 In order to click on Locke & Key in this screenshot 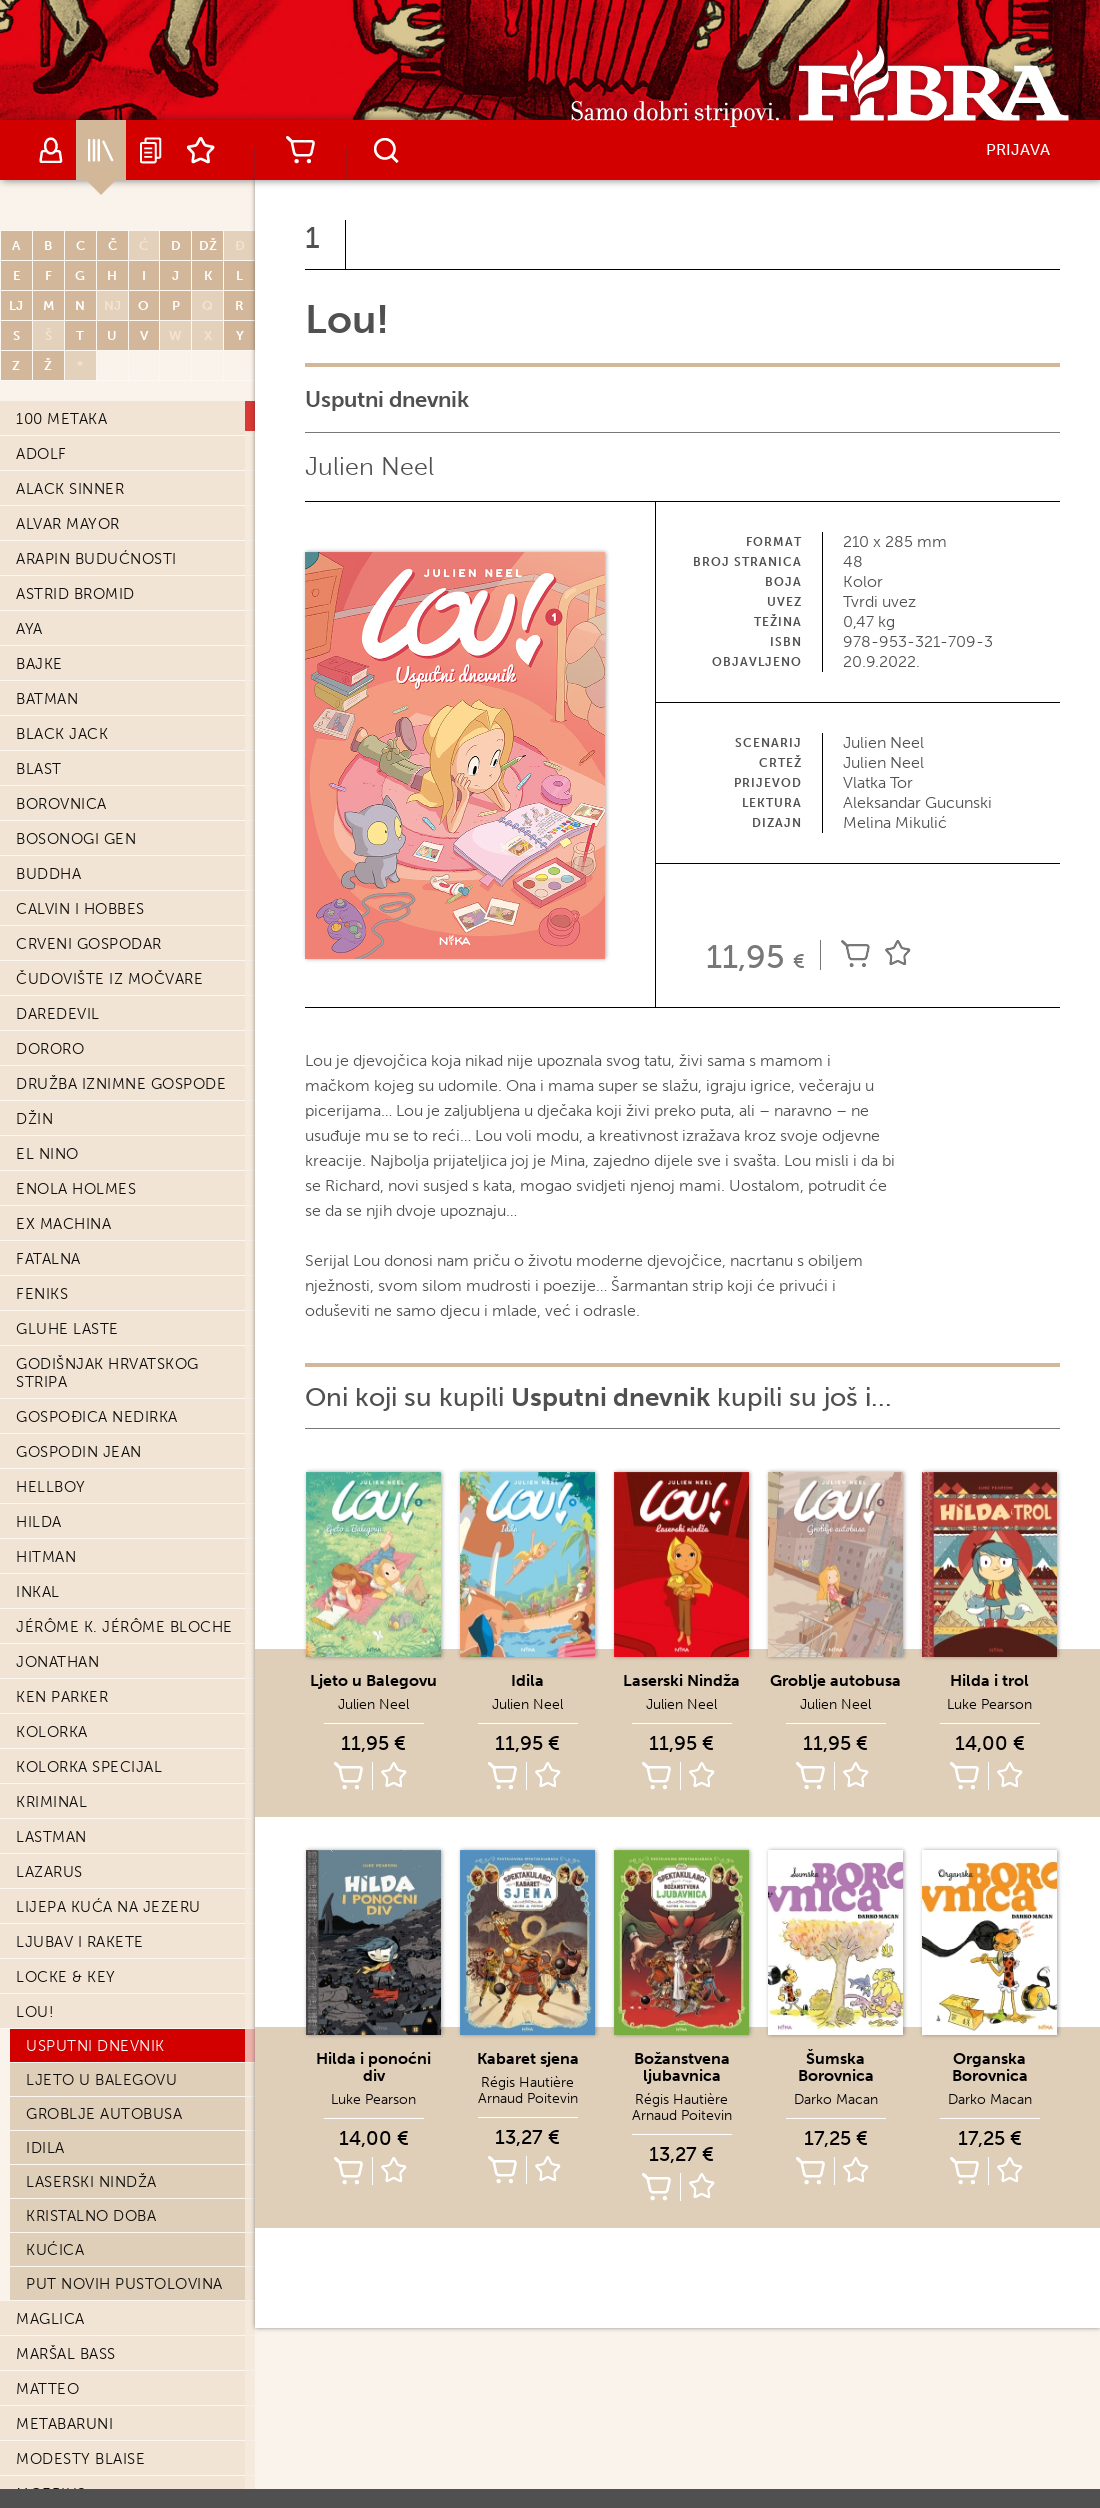, I will do `click(66, 1487)`.